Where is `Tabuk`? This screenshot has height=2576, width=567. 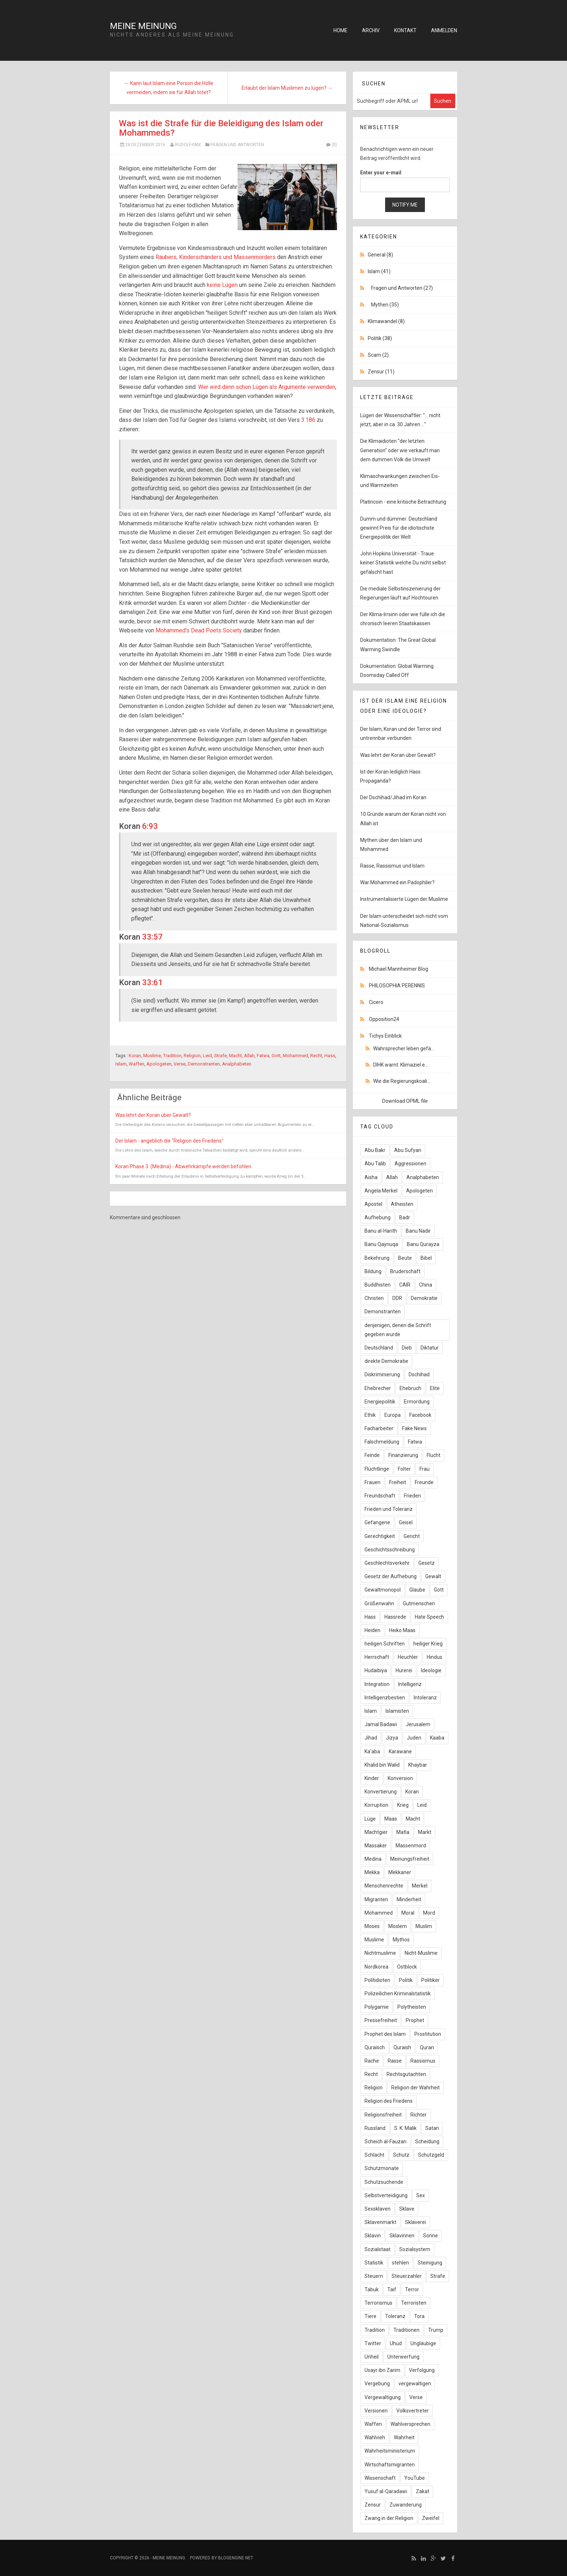
Tabuk is located at coordinates (371, 2289).